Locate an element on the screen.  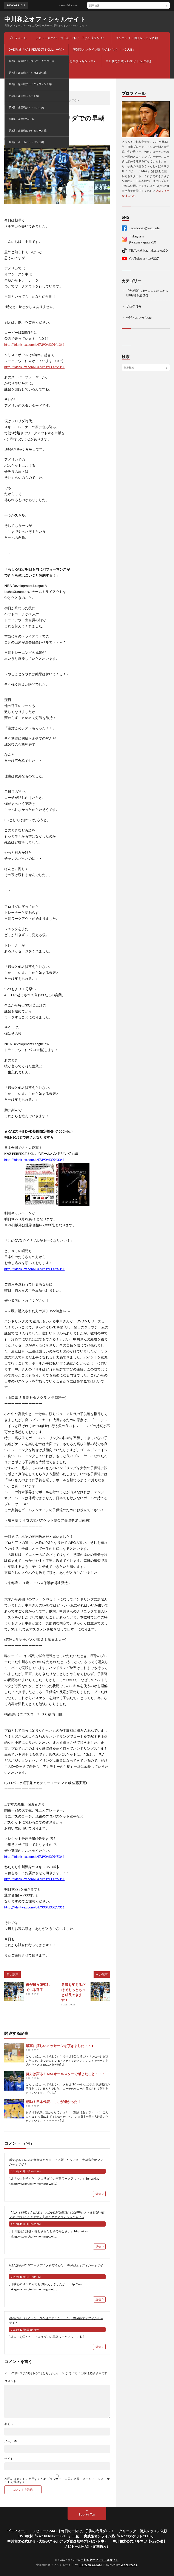
2018年12月17日 5:08 PM is located at coordinates (26, 2224).